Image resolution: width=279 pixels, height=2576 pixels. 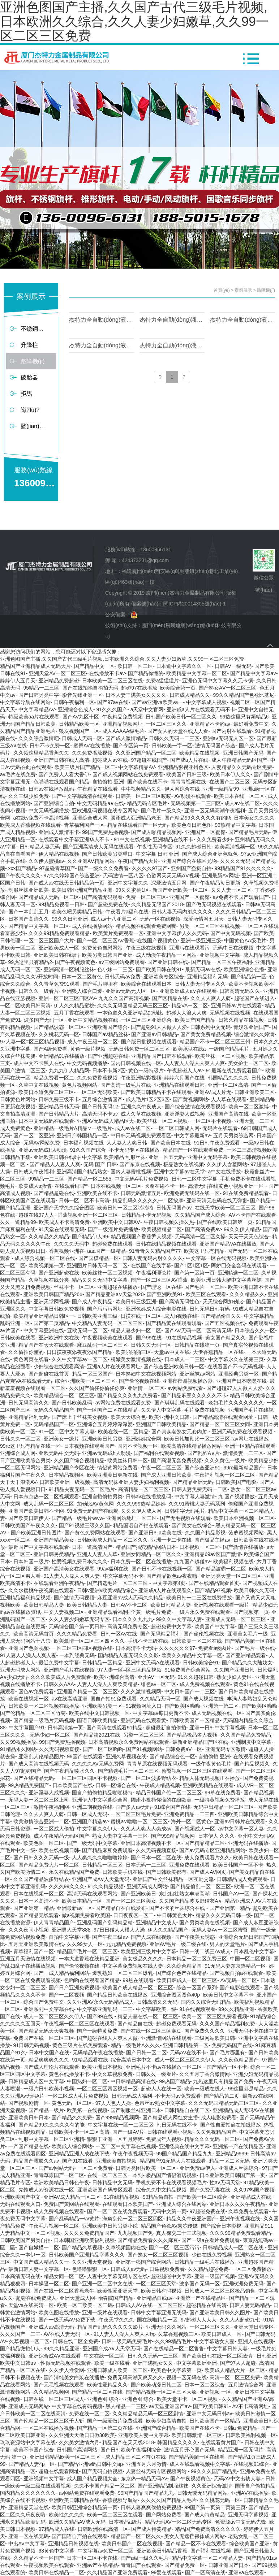 What do you see at coordinates (166, 955) in the screenshot?
I see `成人动漫午夜精品一区网站` at bounding box center [166, 955].